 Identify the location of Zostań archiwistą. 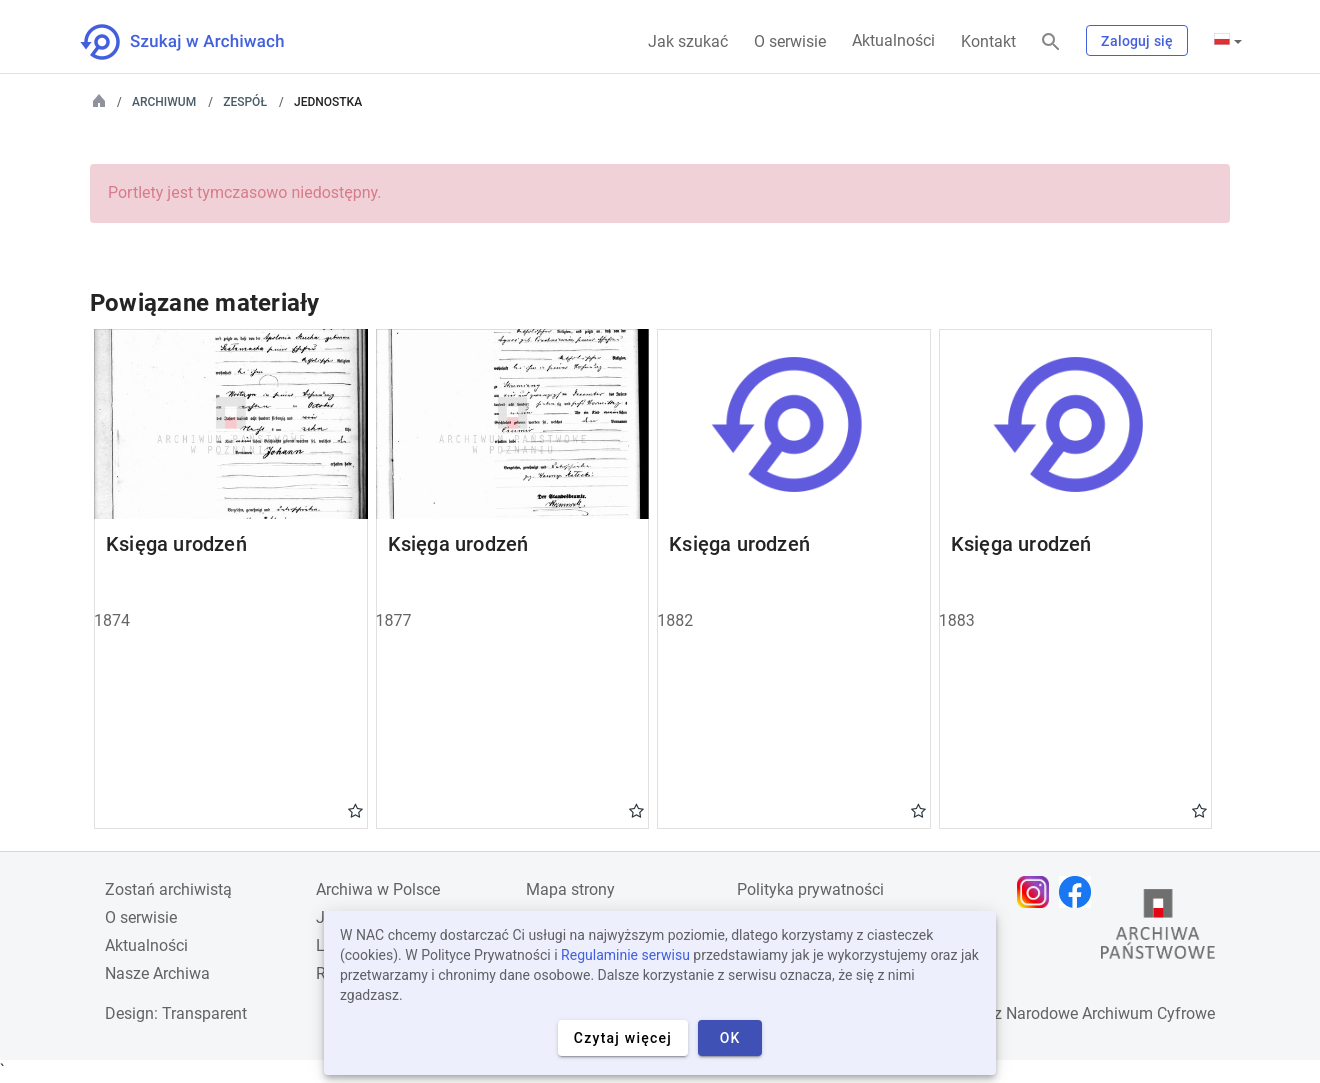
(168, 889).